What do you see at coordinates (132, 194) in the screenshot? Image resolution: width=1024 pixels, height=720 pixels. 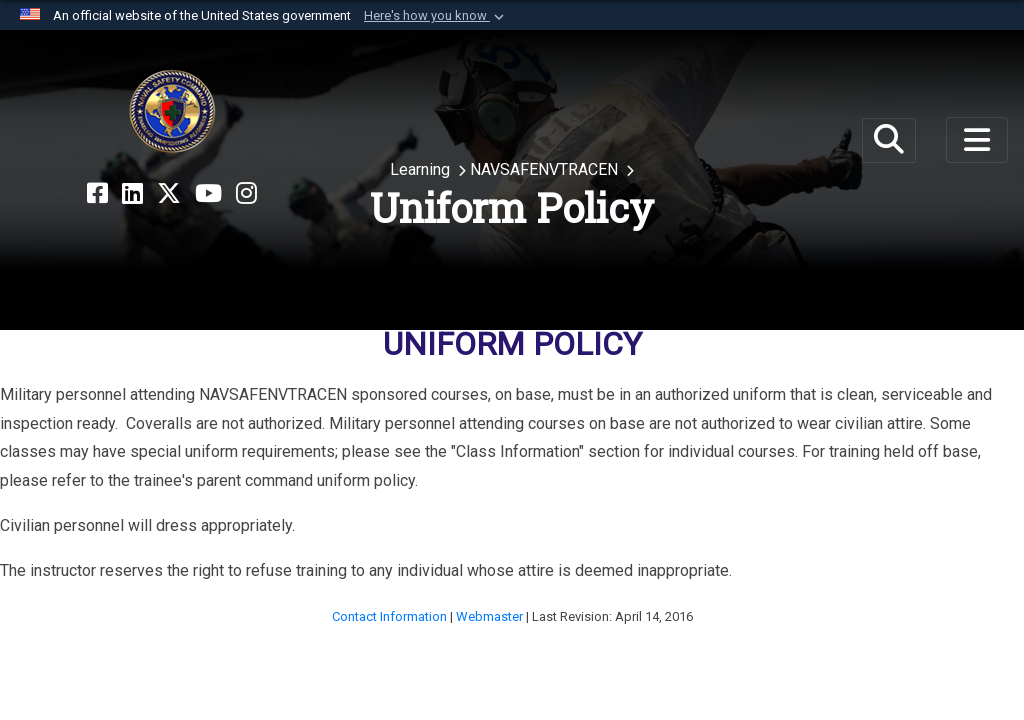 I see `[LinkedIn opens in a new window]` at bounding box center [132, 194].